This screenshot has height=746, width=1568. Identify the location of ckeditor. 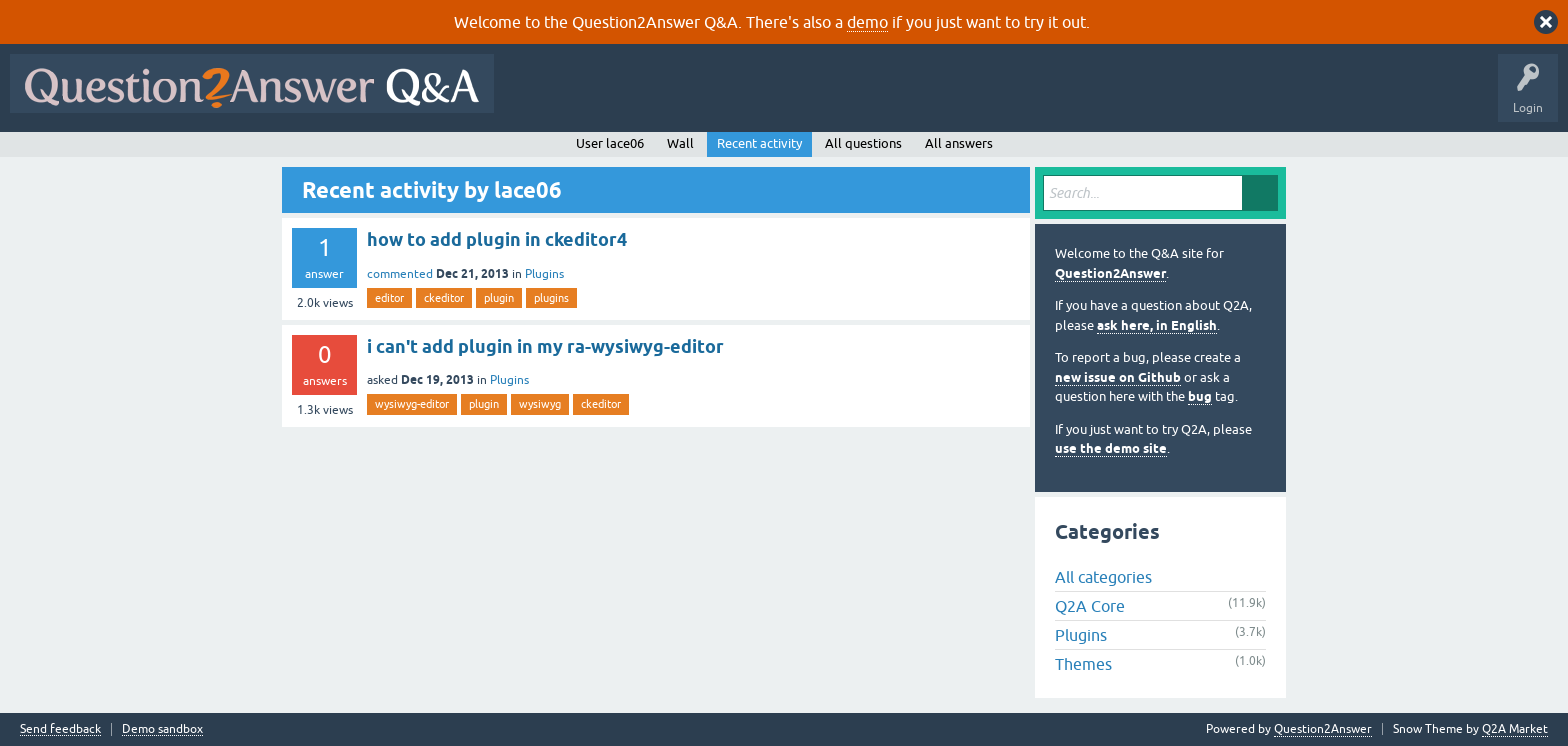
(444, 298).